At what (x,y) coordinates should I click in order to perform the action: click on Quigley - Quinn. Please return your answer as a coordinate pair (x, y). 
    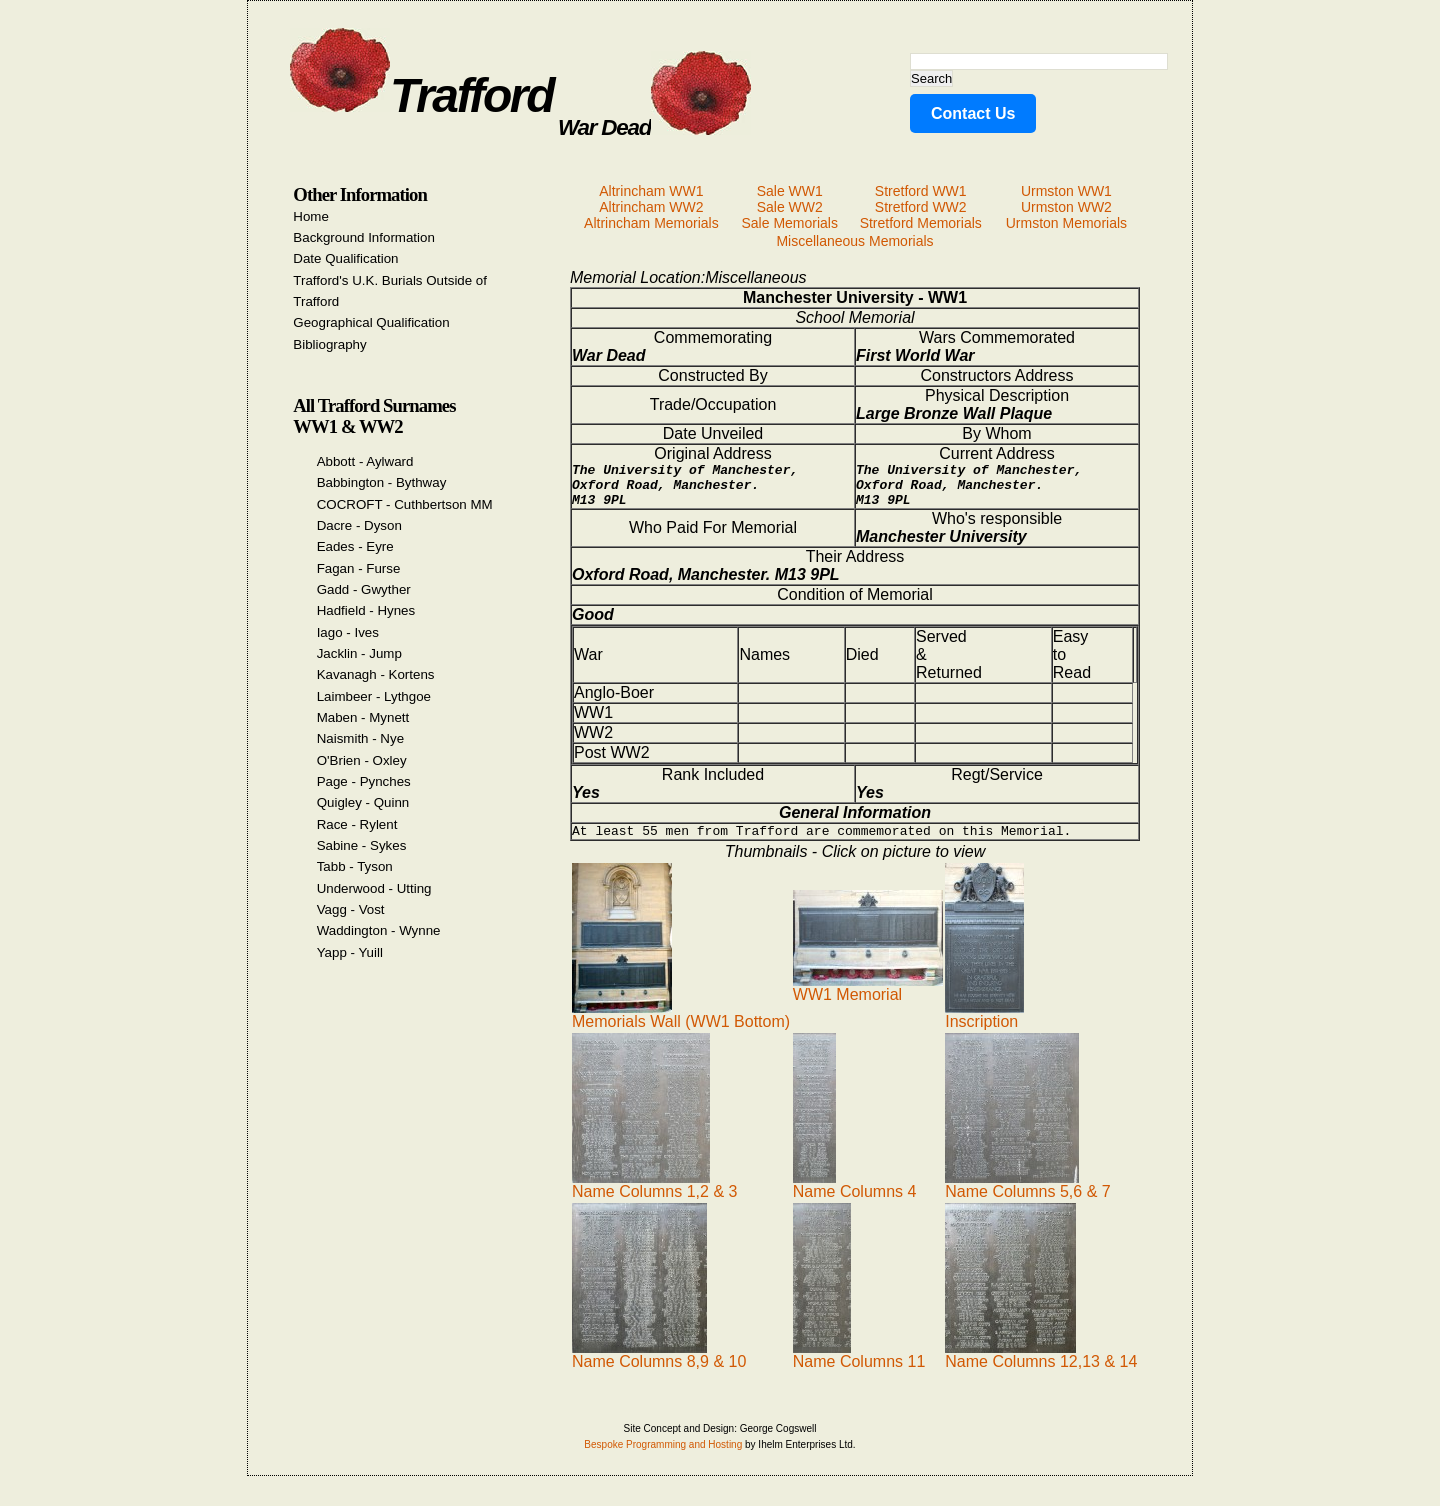
    Looking at the image, I should click on (363, 802).